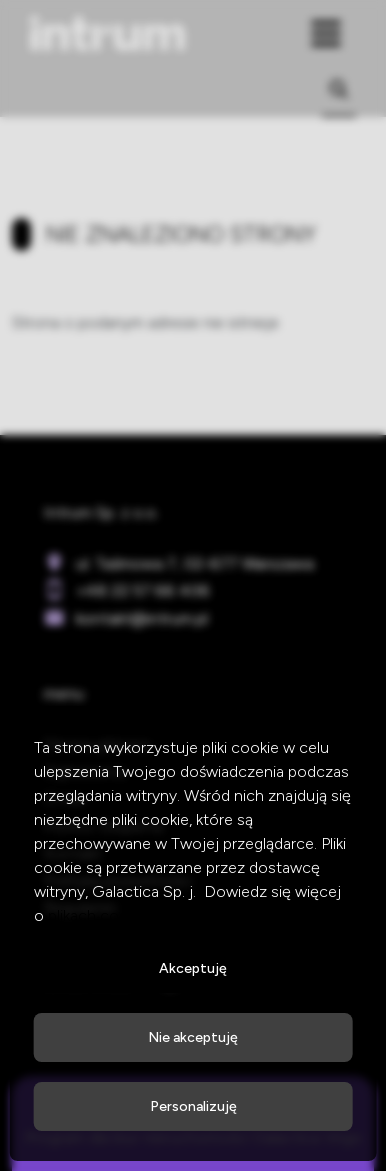 The image size is (386, 1171). Describe the element at coordinates (193, 1037) in the screenshot. I see `Nie akceptuję` at that location.